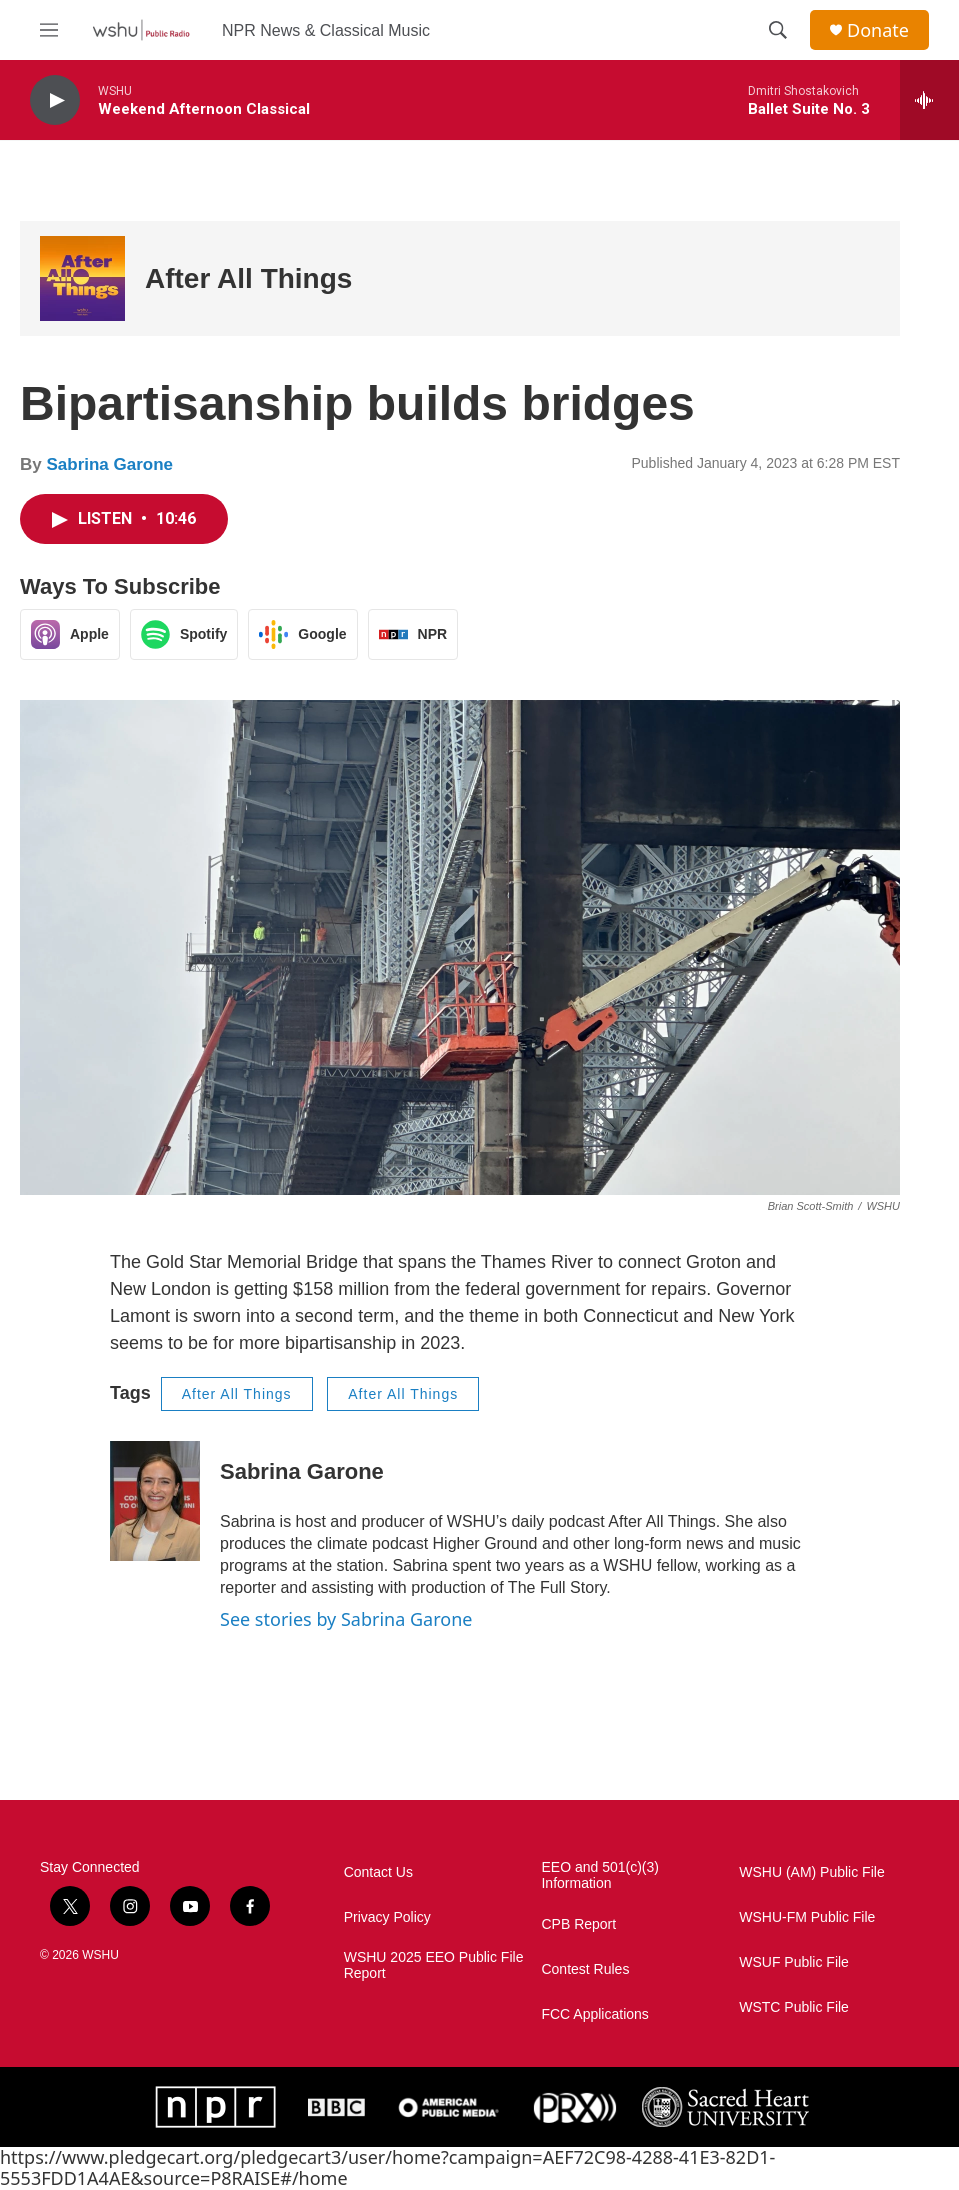 This screenshot has width=959, height=2190. What do you see at coordinates (794, 1962) in the screenshot?
I see `WSUF Public File` at bounding box center [794, 1962].